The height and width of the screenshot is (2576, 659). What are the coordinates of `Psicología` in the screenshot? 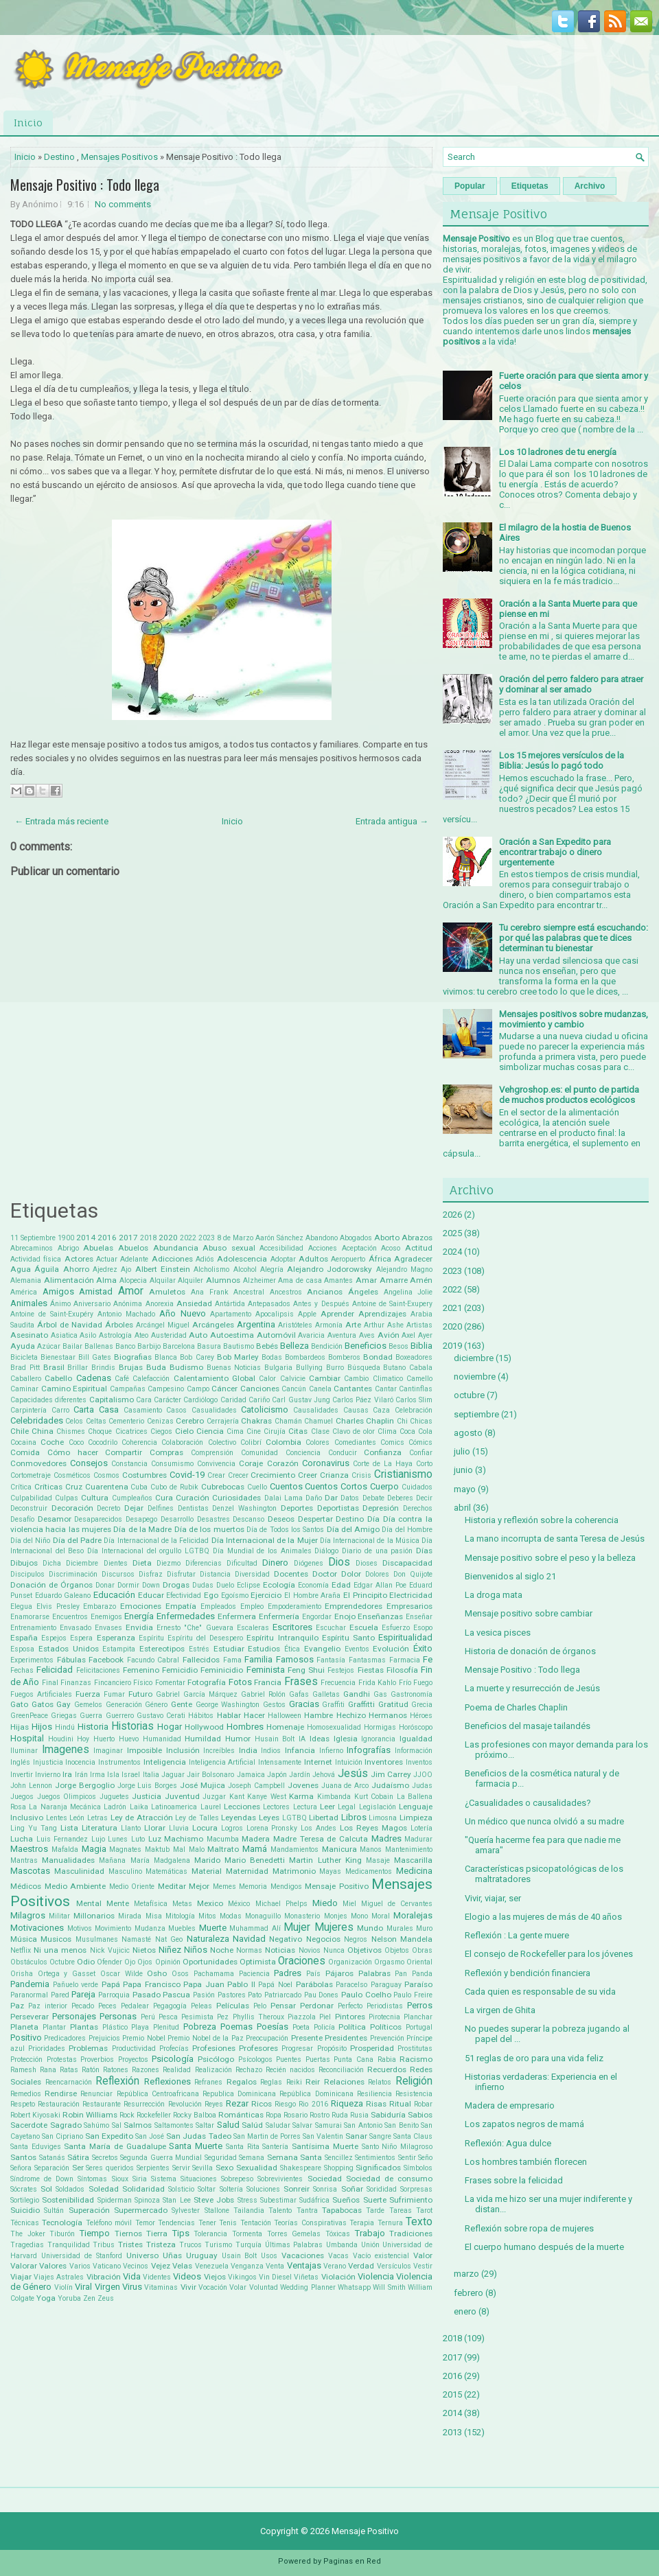 It's located at (173, 2059).